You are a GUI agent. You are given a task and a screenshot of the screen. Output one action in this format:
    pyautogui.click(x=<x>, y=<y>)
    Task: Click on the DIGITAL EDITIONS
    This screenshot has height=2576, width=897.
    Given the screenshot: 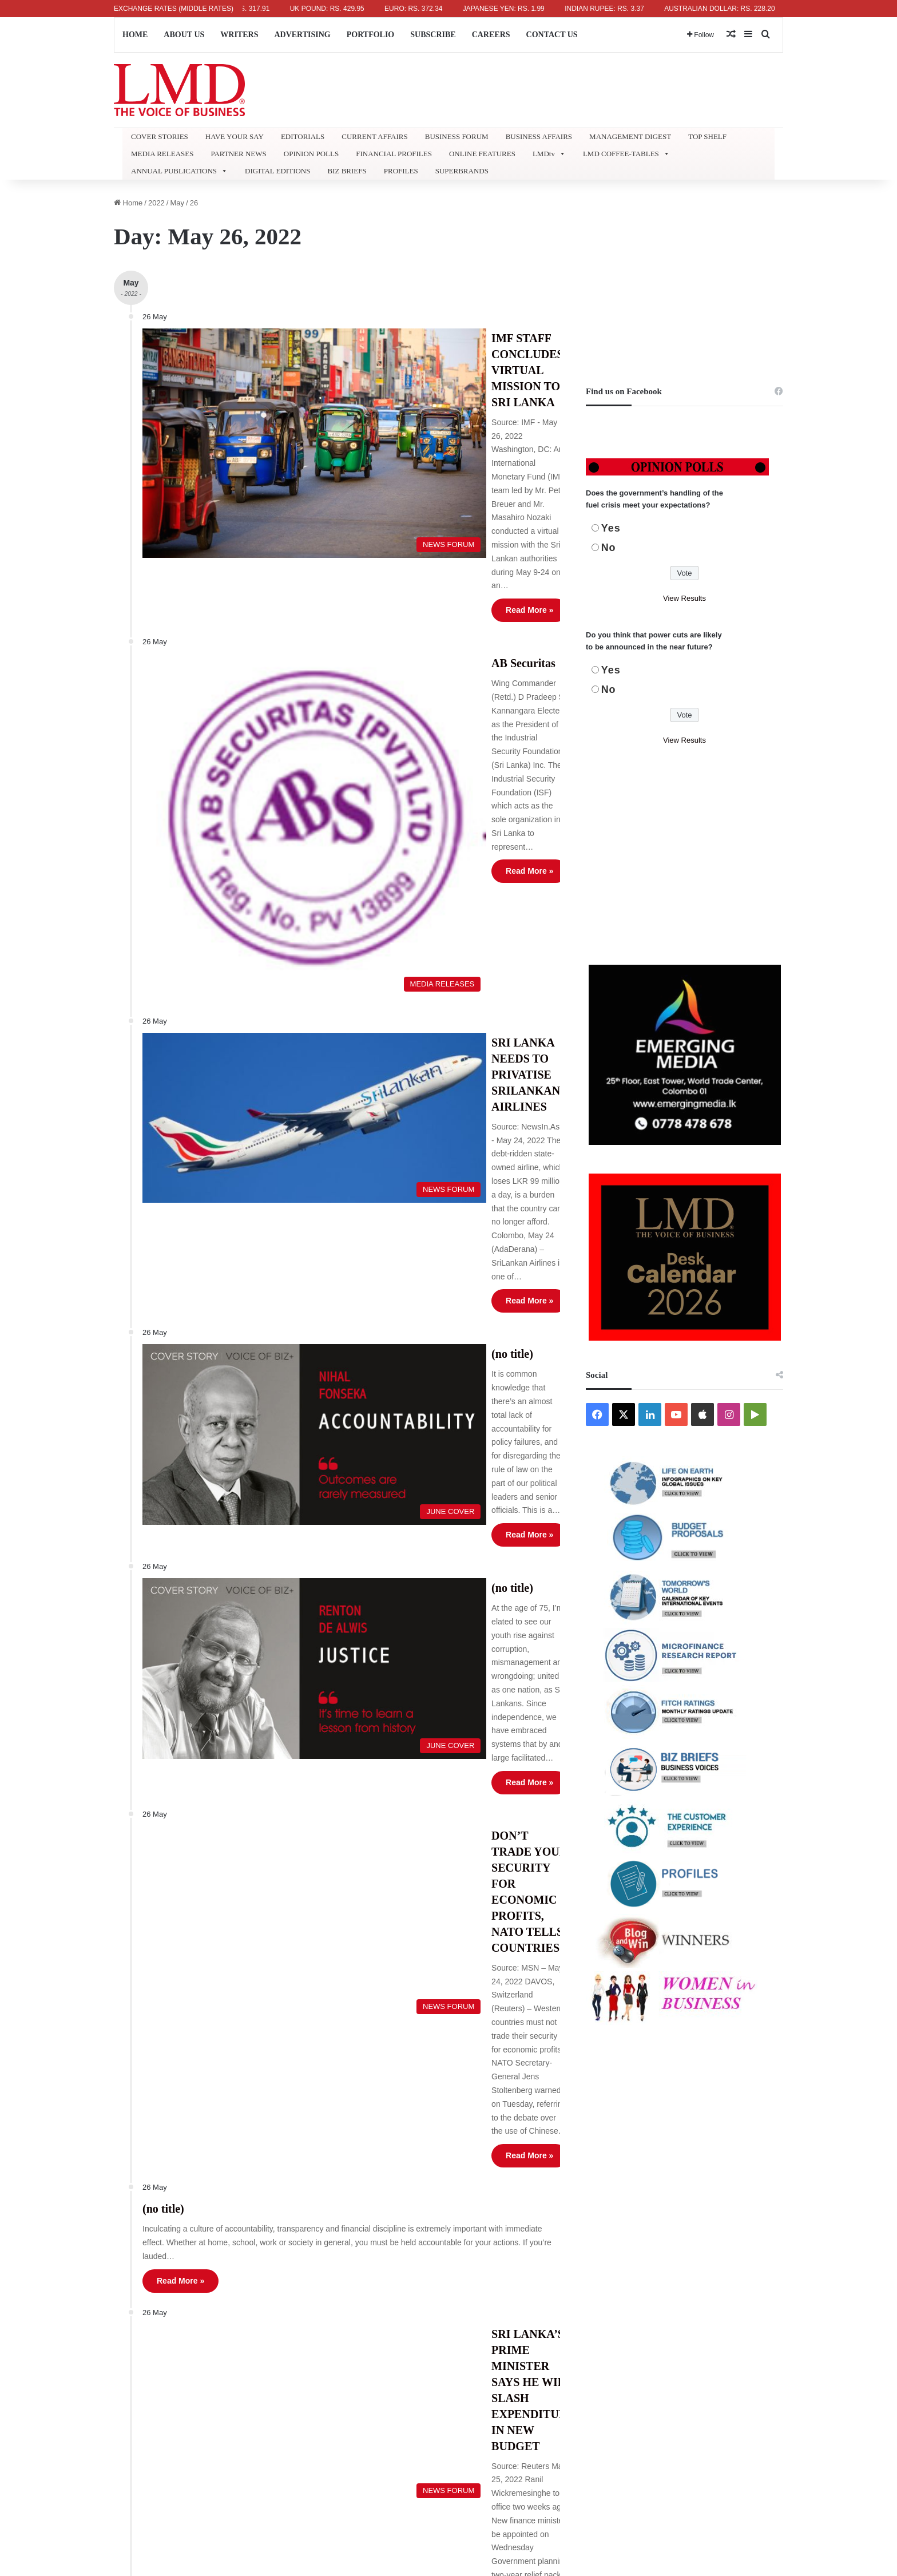 What is the action you would take?
    pyautogui.click(x=277, y=171)
    